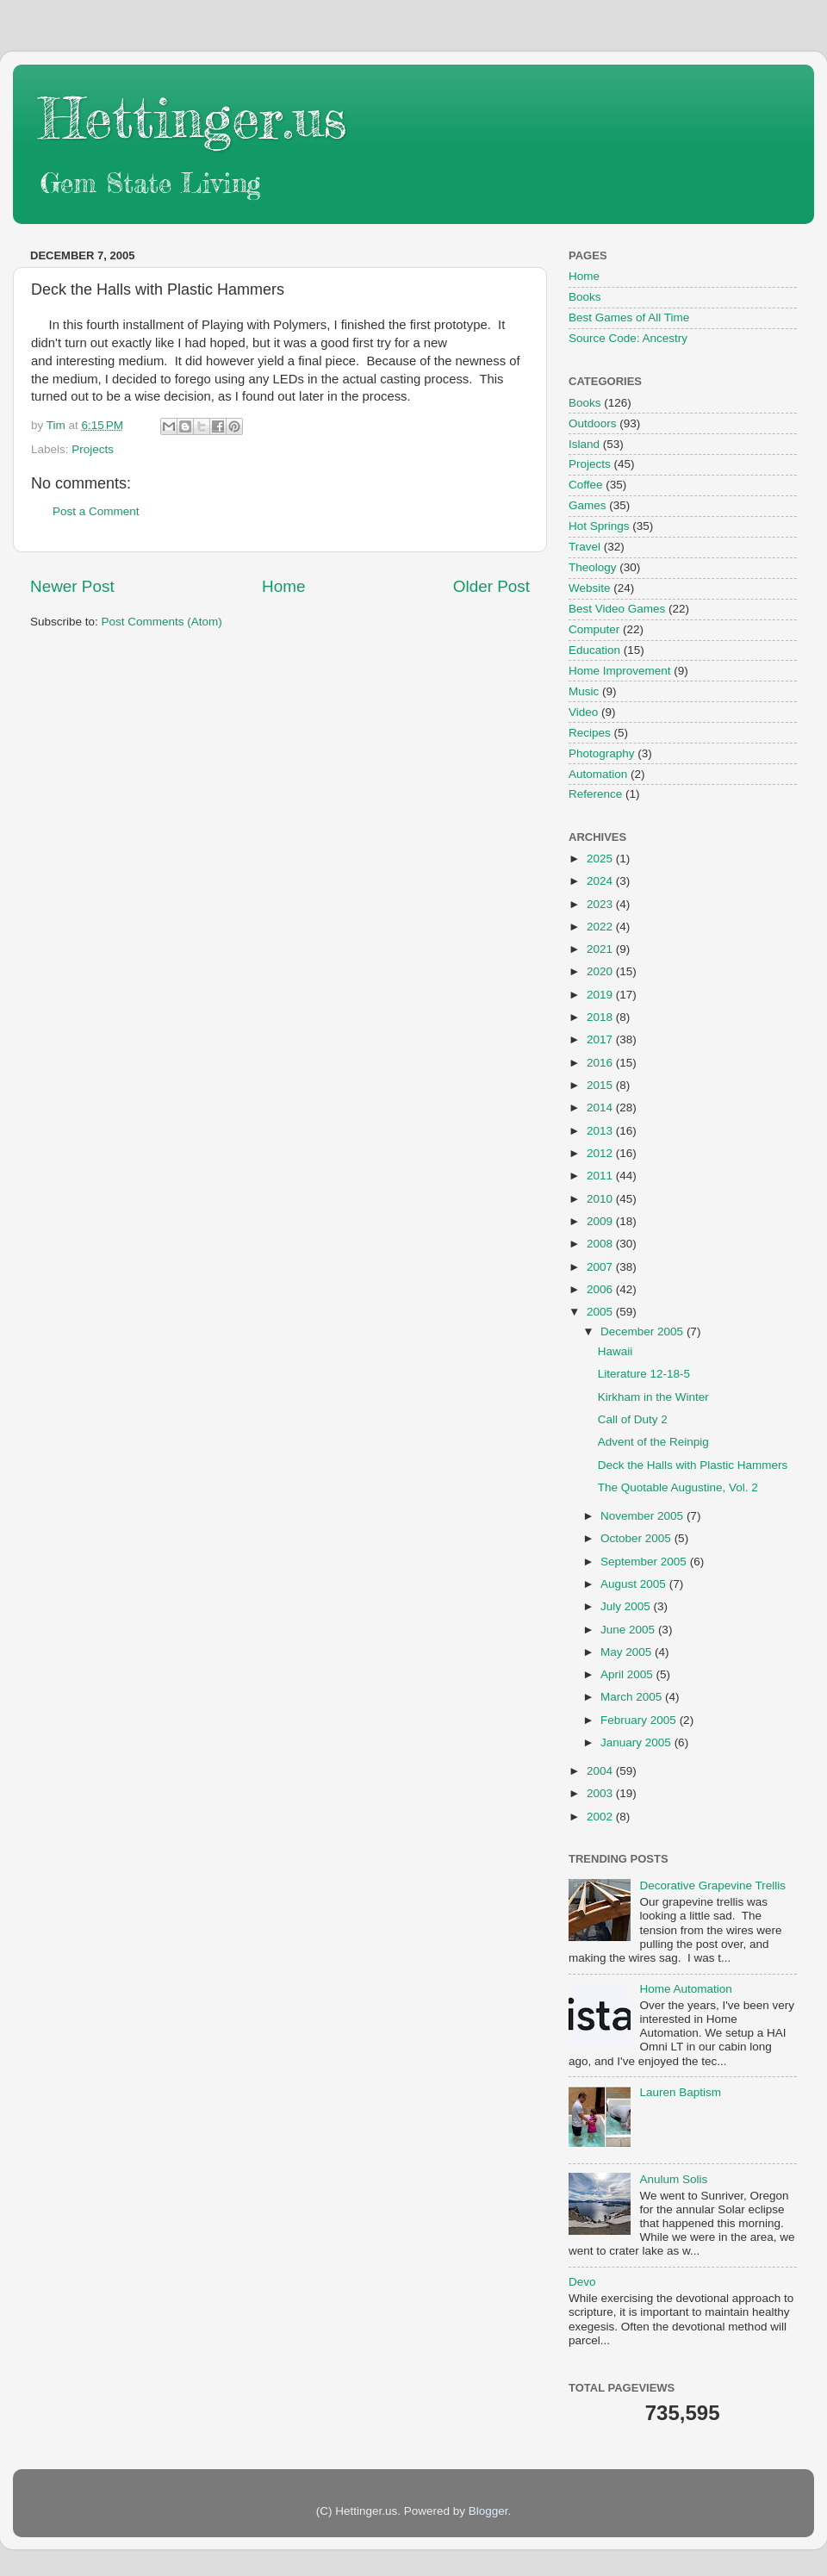  Describe the element at coordinates (585, 296) in the screenshot. I see `Books` at that location.